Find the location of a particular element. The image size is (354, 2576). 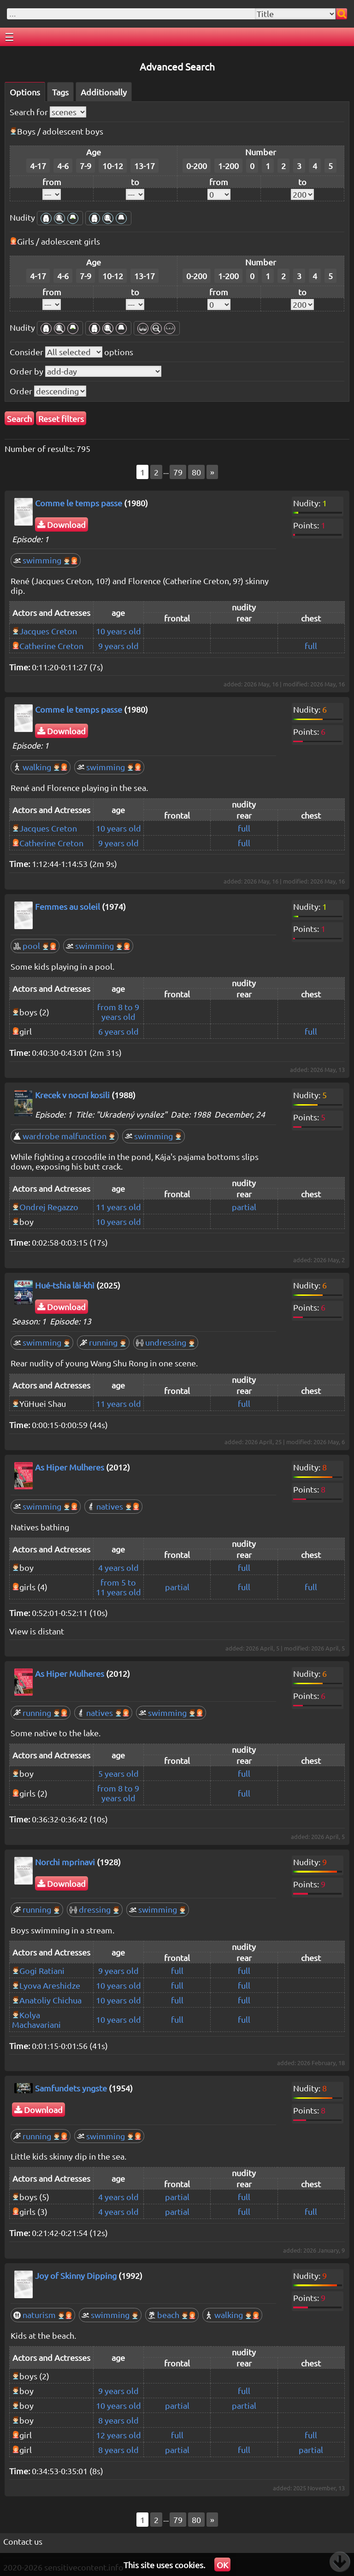

beach is located at coordinates (172, 2314).